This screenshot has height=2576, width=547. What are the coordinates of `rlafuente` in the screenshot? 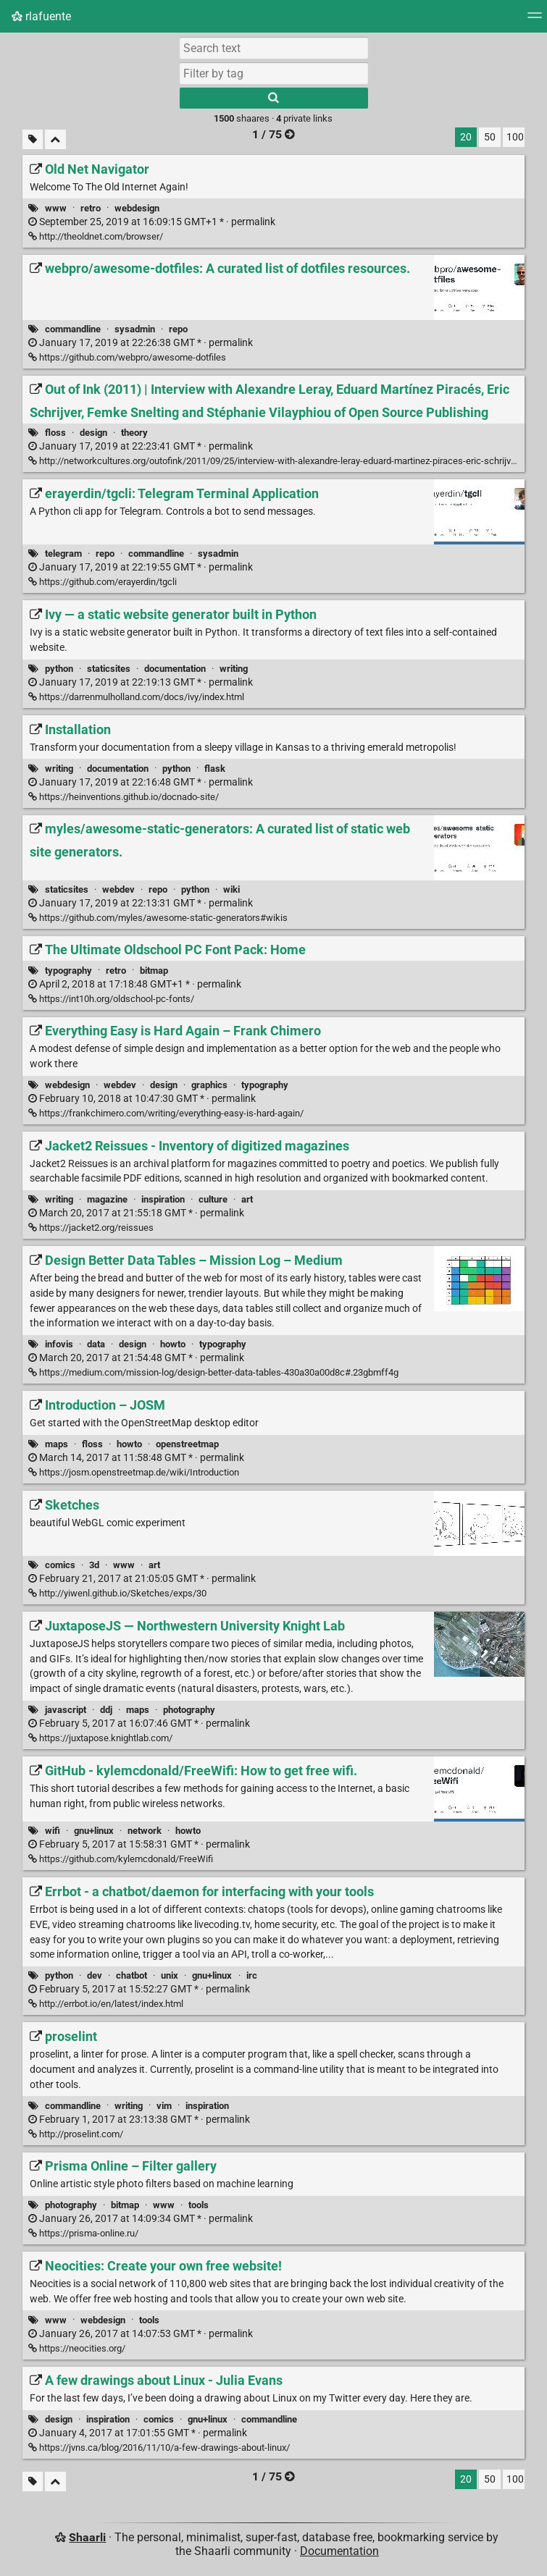 It's located at (41, 16).